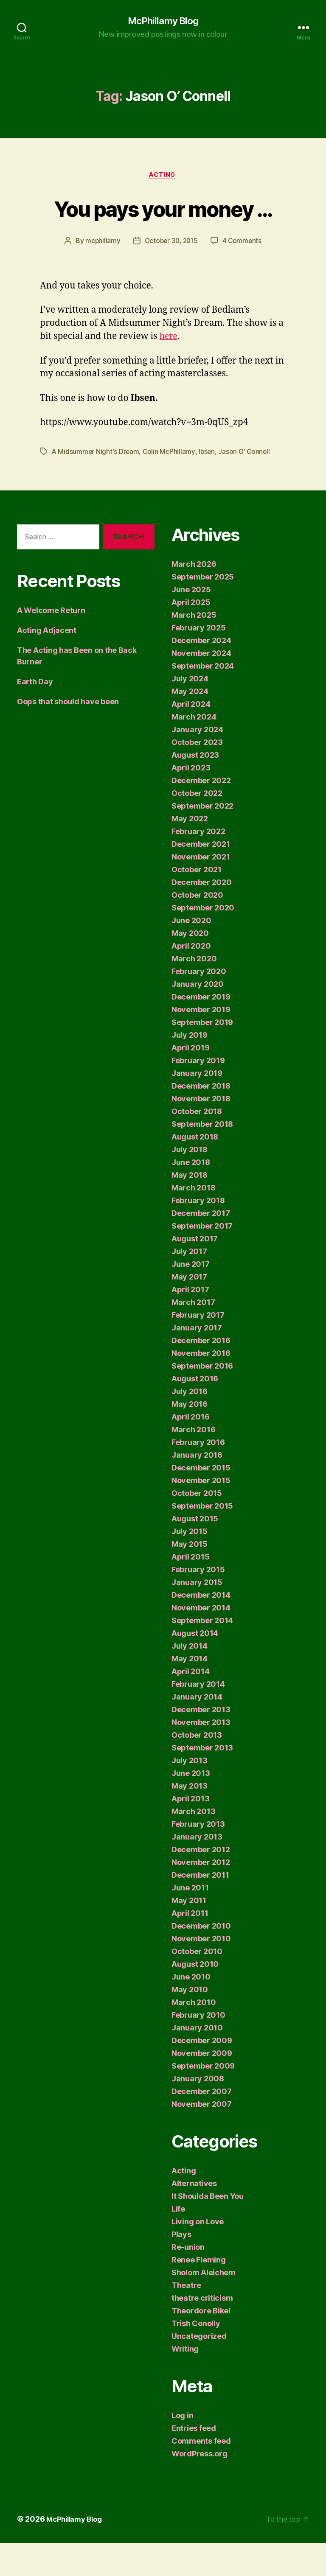  Describe the element at coordinates (193, 2461) in the screenshot. I see `Entries feed` at that location.